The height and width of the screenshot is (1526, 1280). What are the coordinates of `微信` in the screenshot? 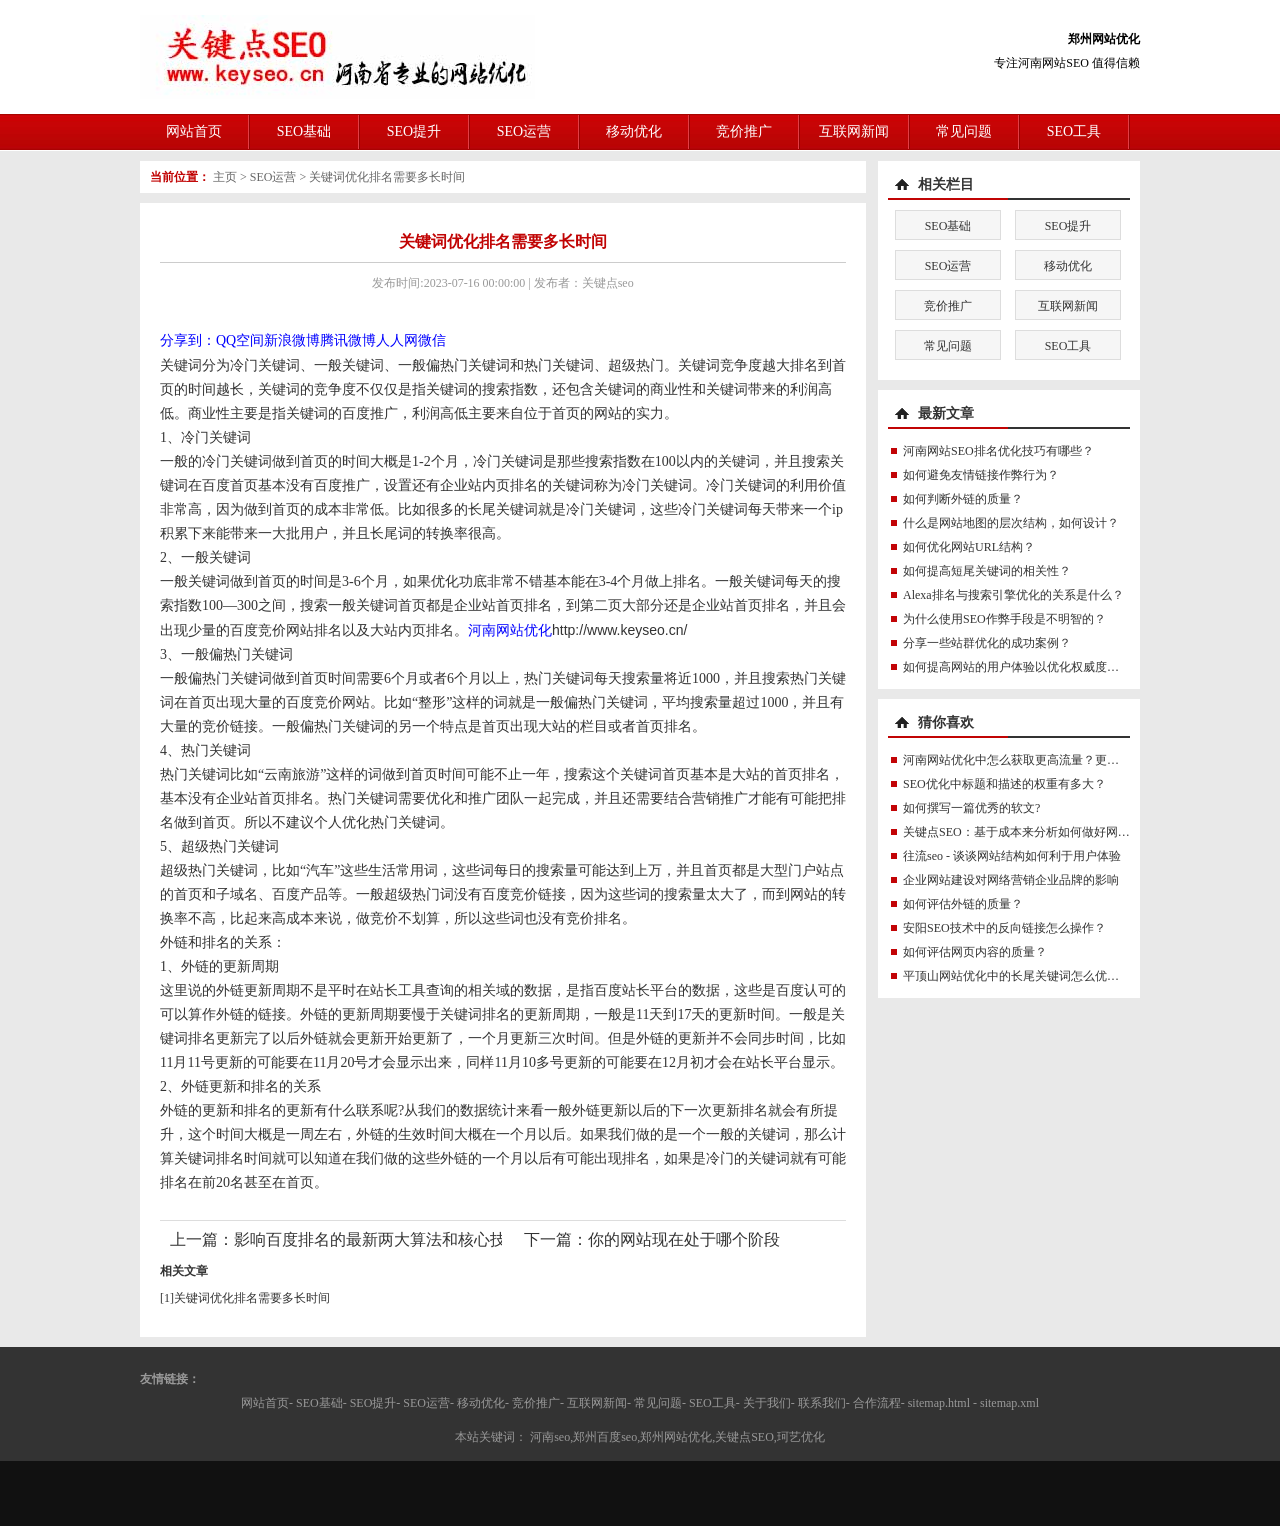 It's located at (432, 340).